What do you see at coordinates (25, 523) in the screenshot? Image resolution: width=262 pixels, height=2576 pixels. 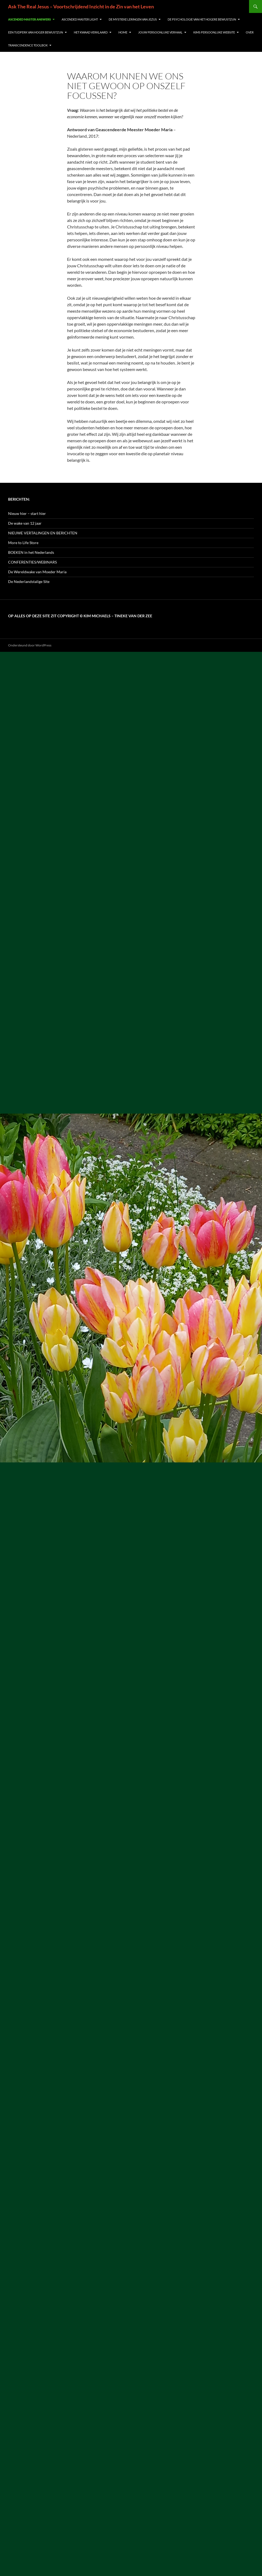 I see `De wake van 12 jaar` at bounding box center [25, 523].